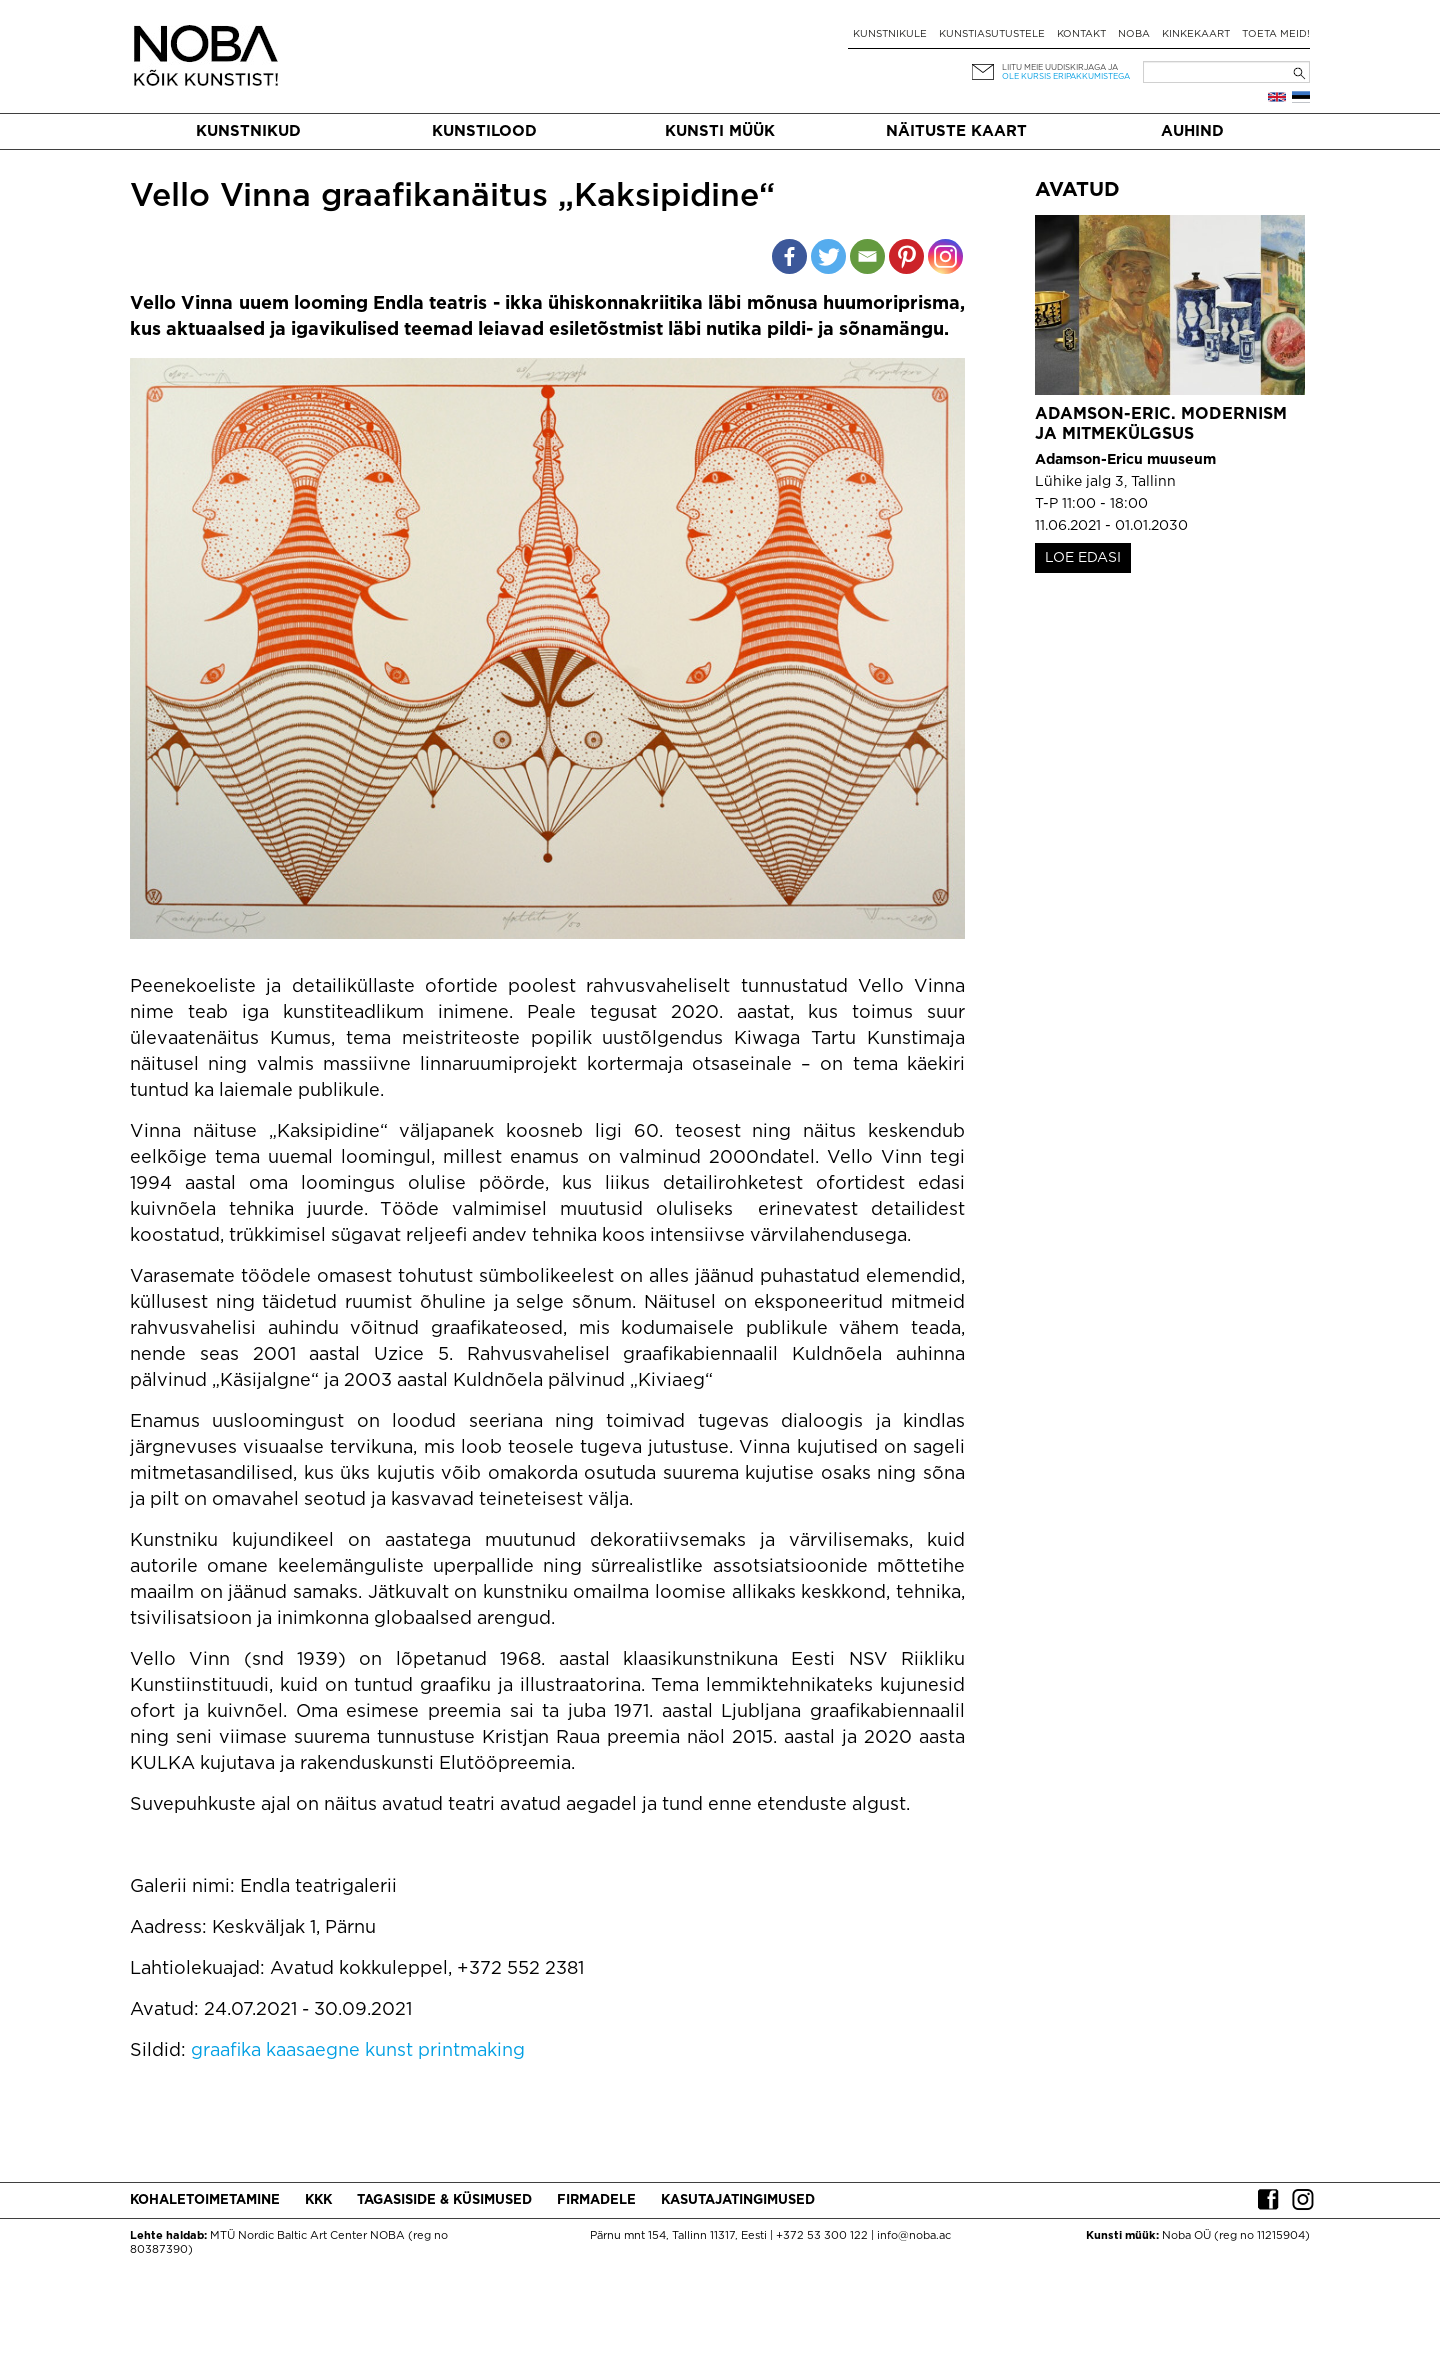 Image resolution: width=1440 pixels, height=2367 pixels. Describe the element at coordinates (596, 2200) in the screenshot. I see `Firmadele` at that location.